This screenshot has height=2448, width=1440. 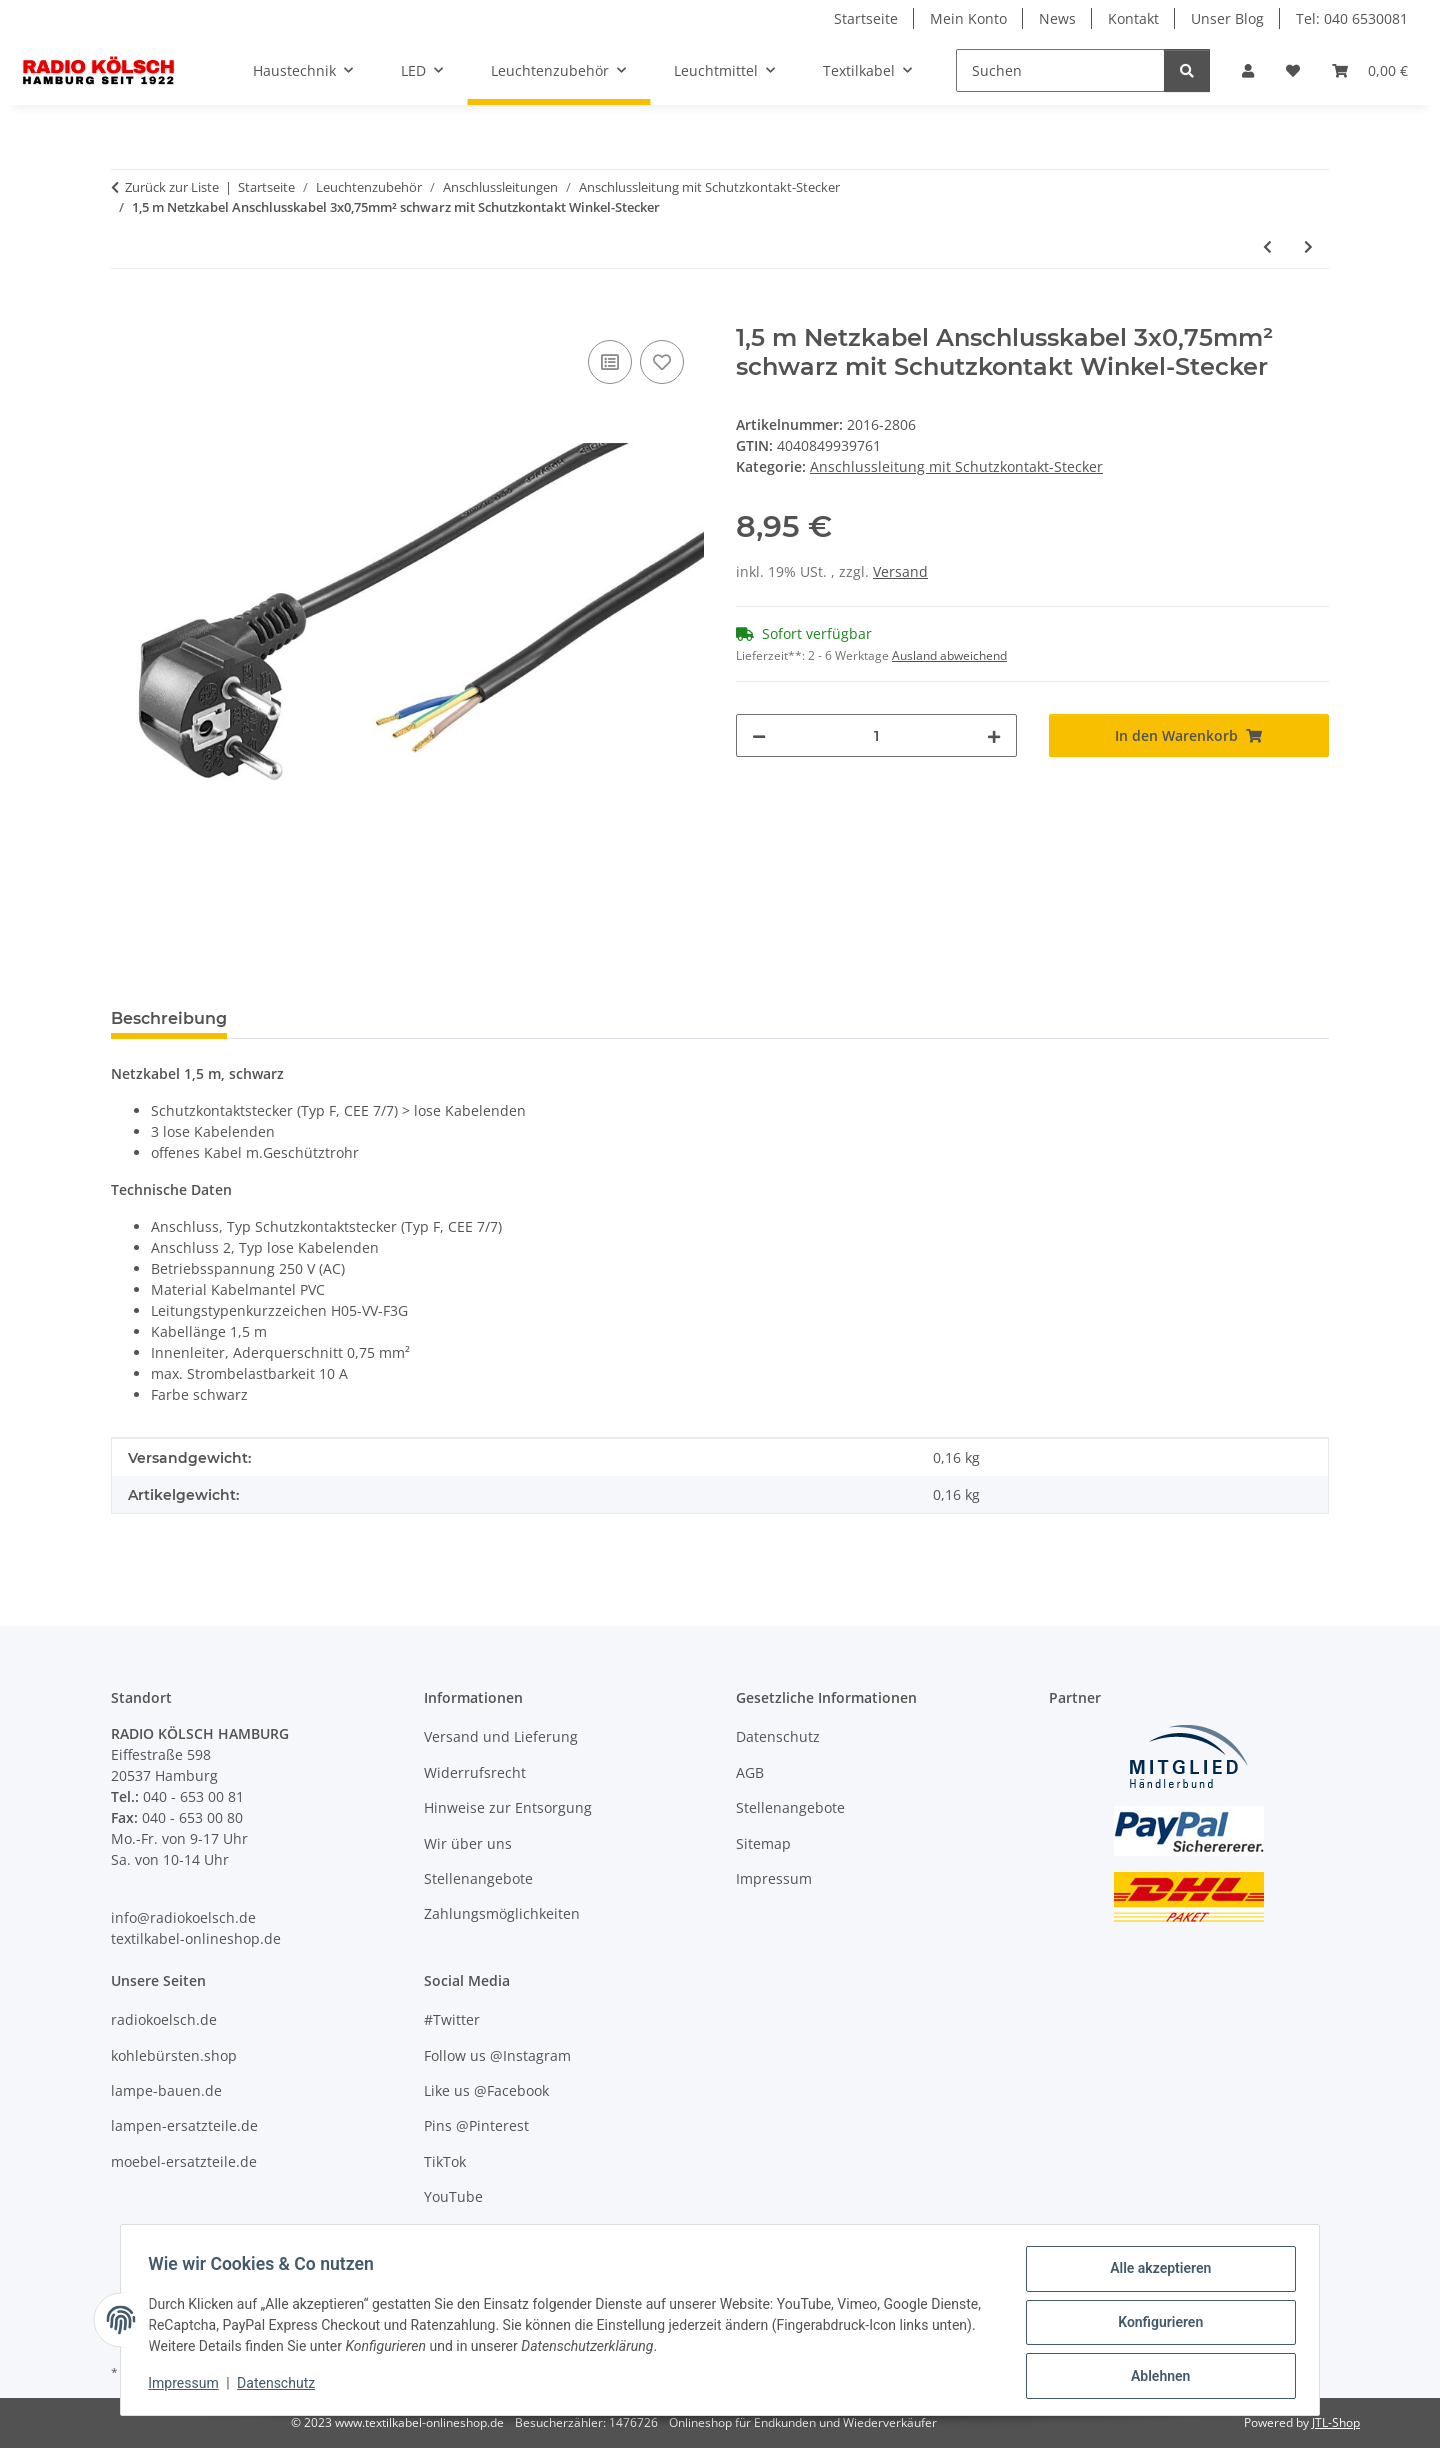 What do you see at coordinates (468, 1843) in the screenshot?
I see `Wir über uns` at bounding box center [468, 1843].